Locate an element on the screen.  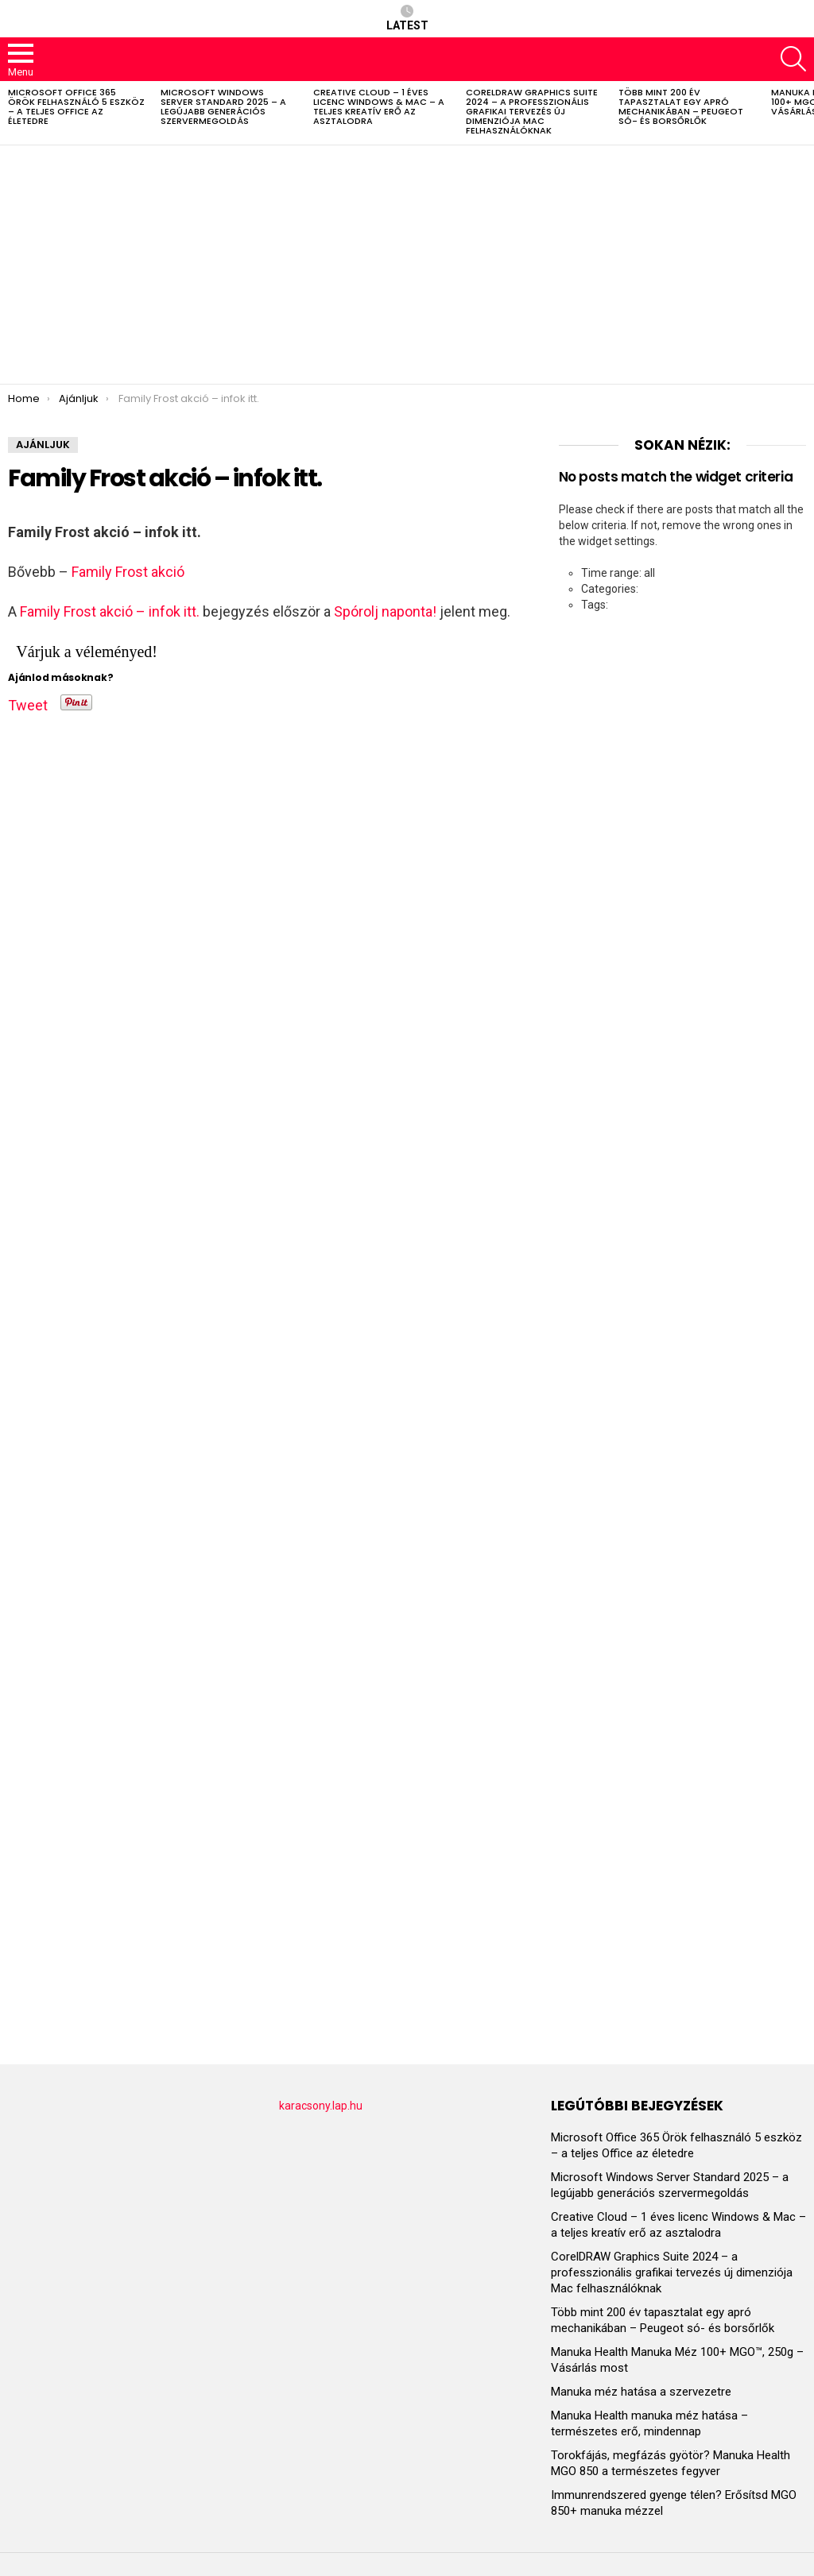
Family Frost akció – infok itt. is located at coordinates (110, 611).